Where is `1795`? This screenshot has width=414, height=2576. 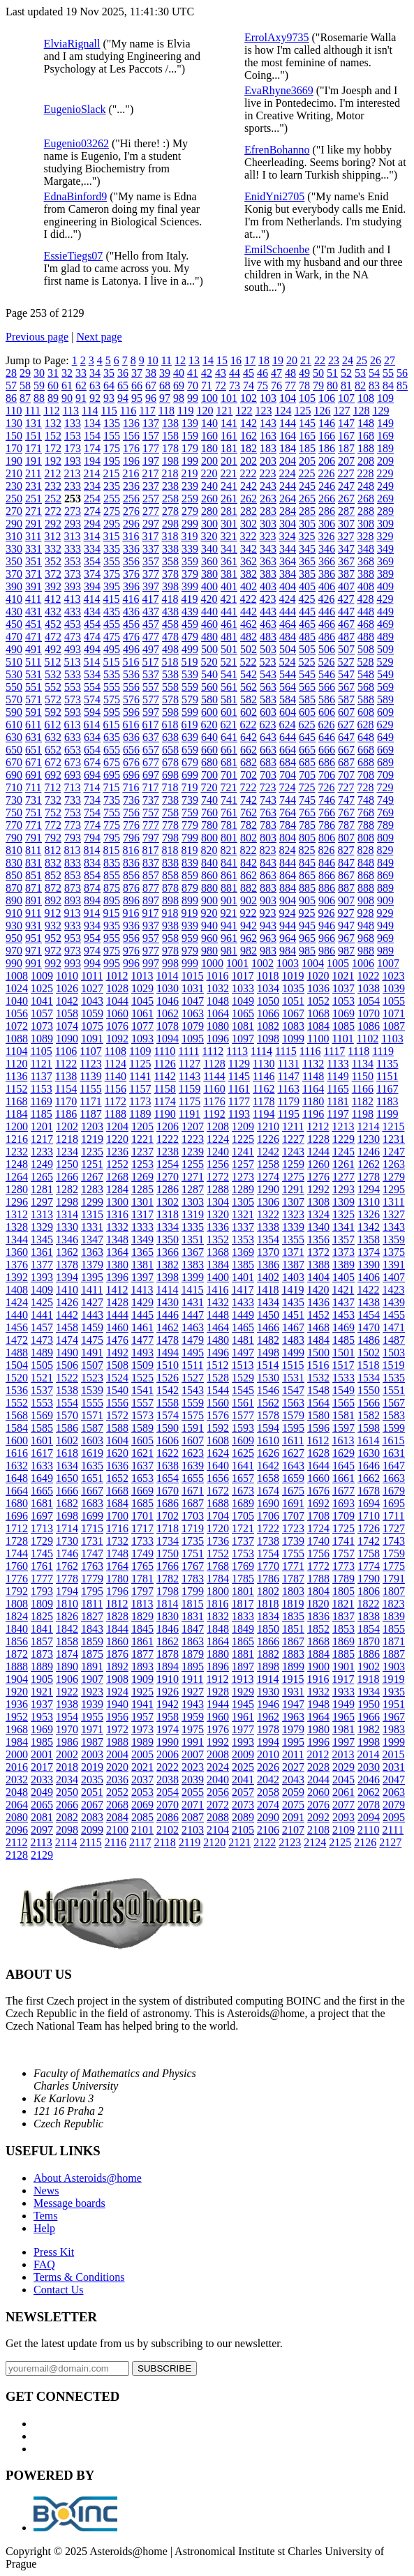
1795 is located at coordinates (92, 1591).